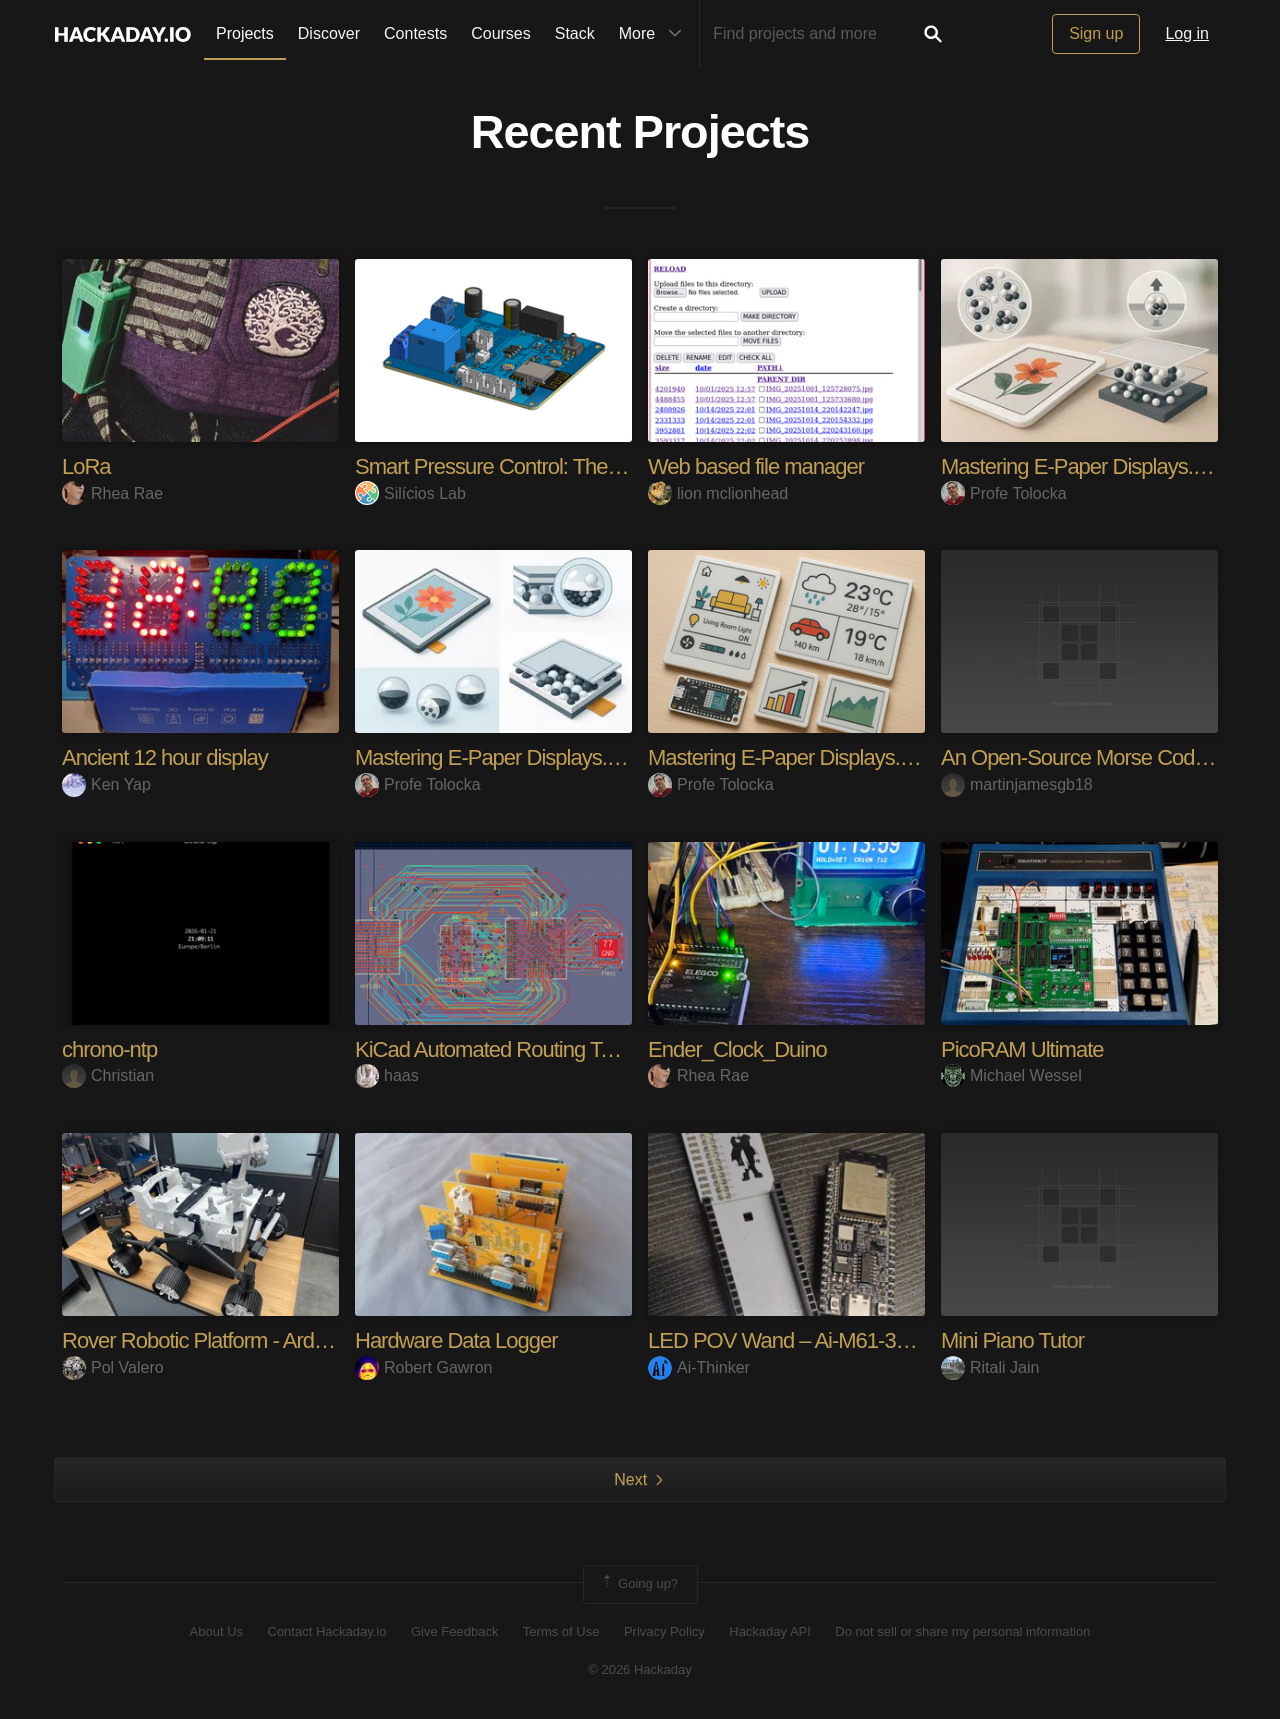 The width and height of the screenshot is (1280, 1719). I want to click on Contests, so click(415, 33).